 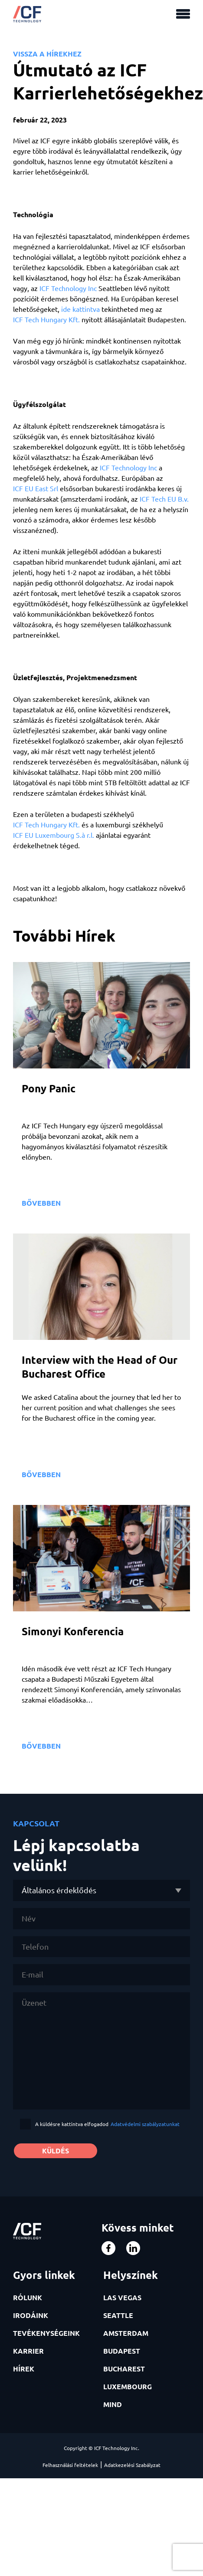 What do you see at coordinates (125, 2333) in the screenshot?
I see `AMSTERDAM` at bounding box center [125, 2333].